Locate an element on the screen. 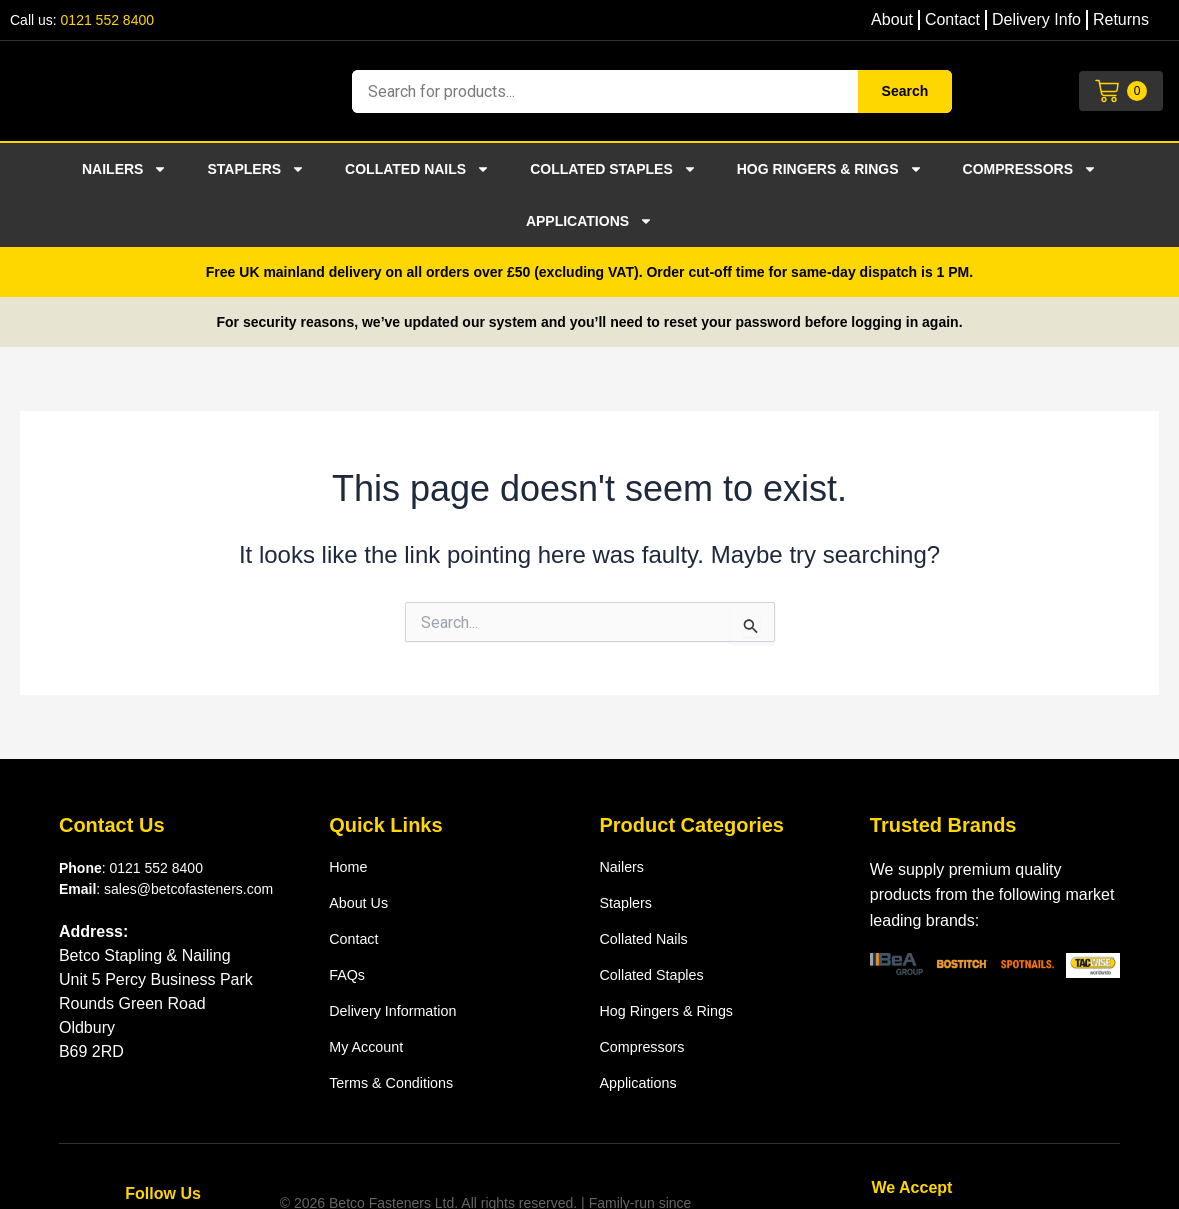 The image size is (1179, 1209). Terms & Conditions is located at coordinates (398, 1082).